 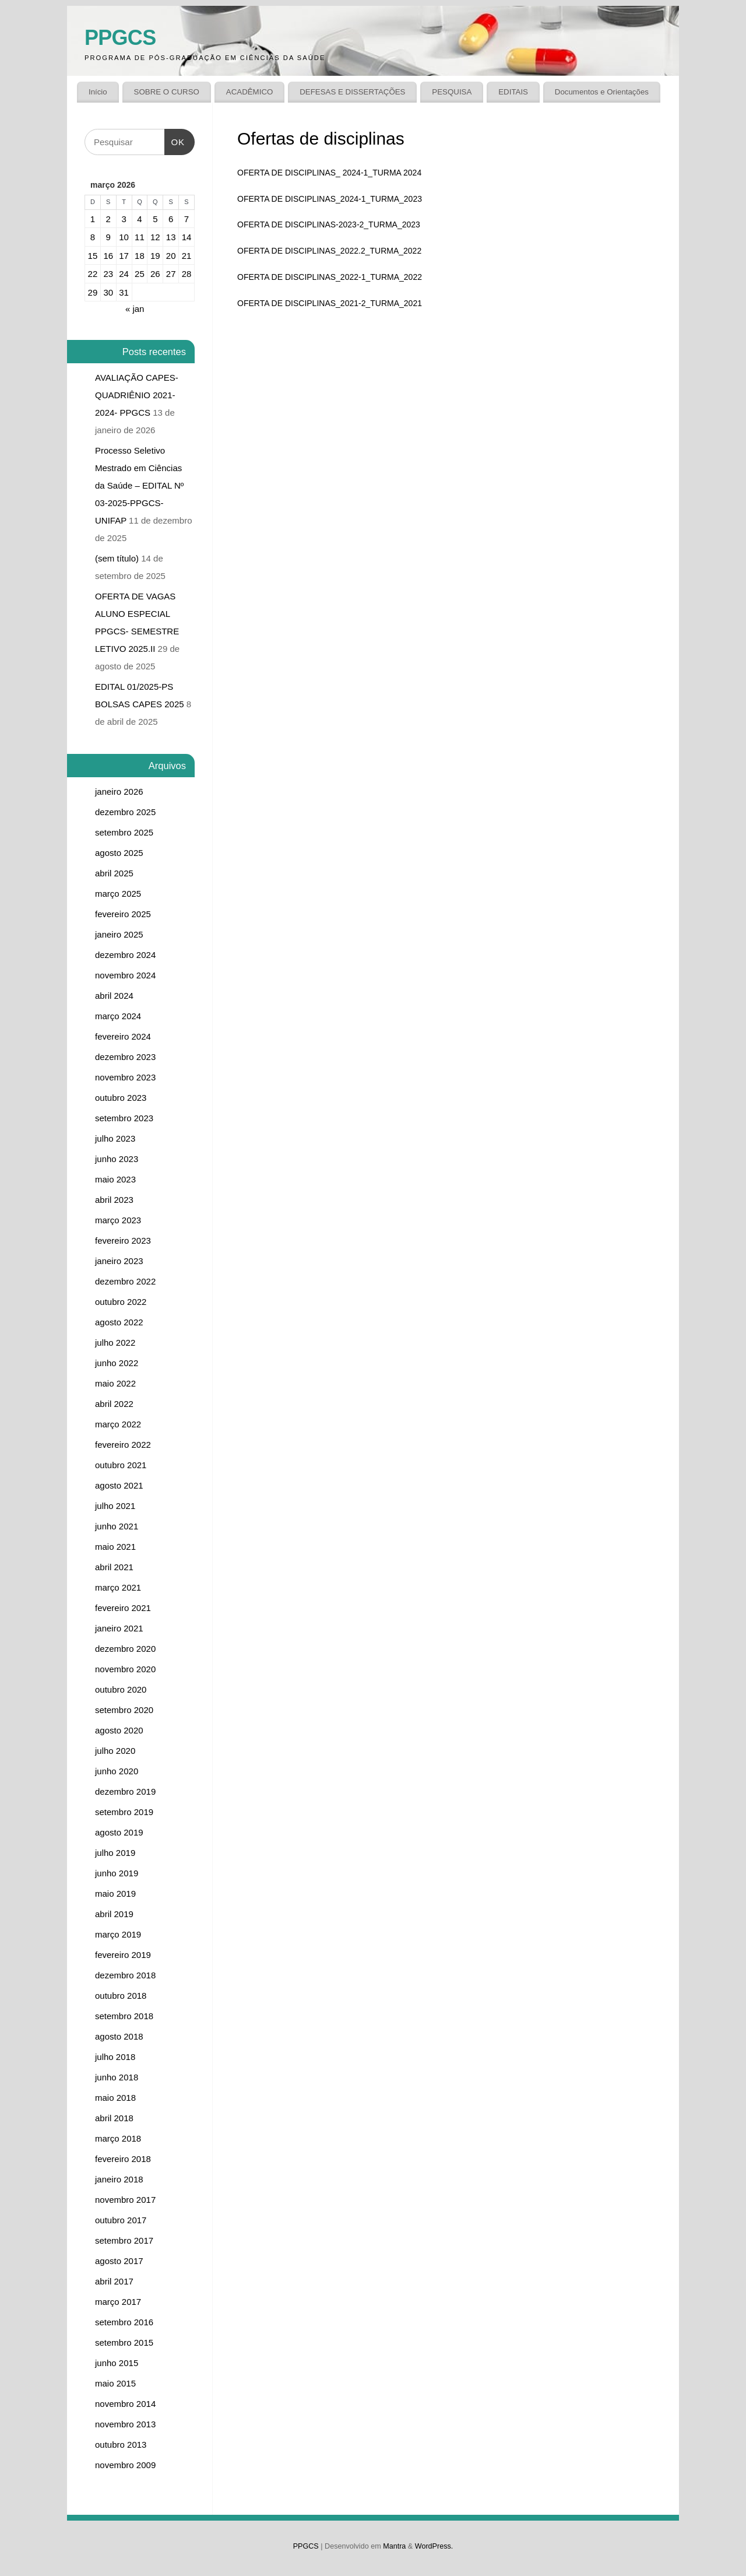 I want to click on PPGCS, so click(x=120, y=38).